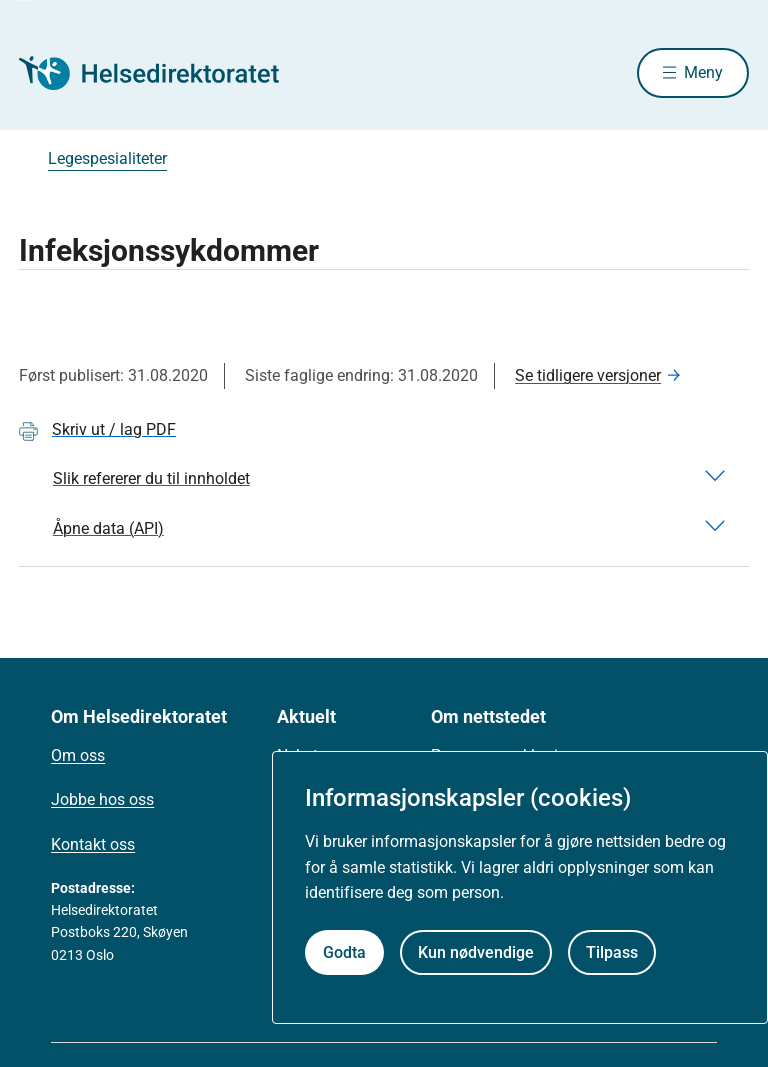 Image resolution: width=768 pixels, height=1067 pixels. What do you see at coordinates (476, 952) in the screenshot?
I see `Kun nødvendige` at bounding box center [476, 952].